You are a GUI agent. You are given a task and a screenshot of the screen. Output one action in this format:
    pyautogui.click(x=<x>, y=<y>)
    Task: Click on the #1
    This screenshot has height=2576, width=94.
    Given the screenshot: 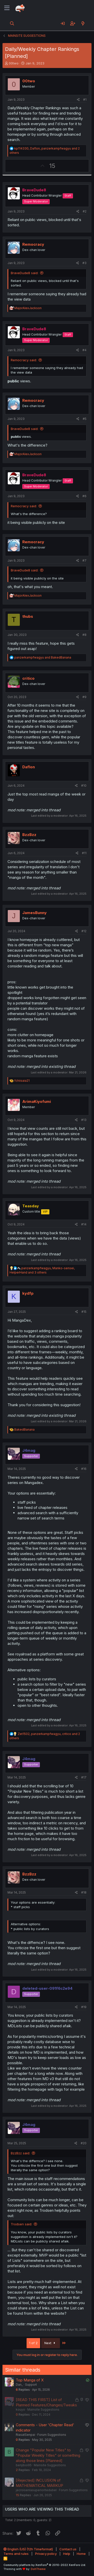 What is the action you would take?
    pyautogui.click(x=84, y=99)
    